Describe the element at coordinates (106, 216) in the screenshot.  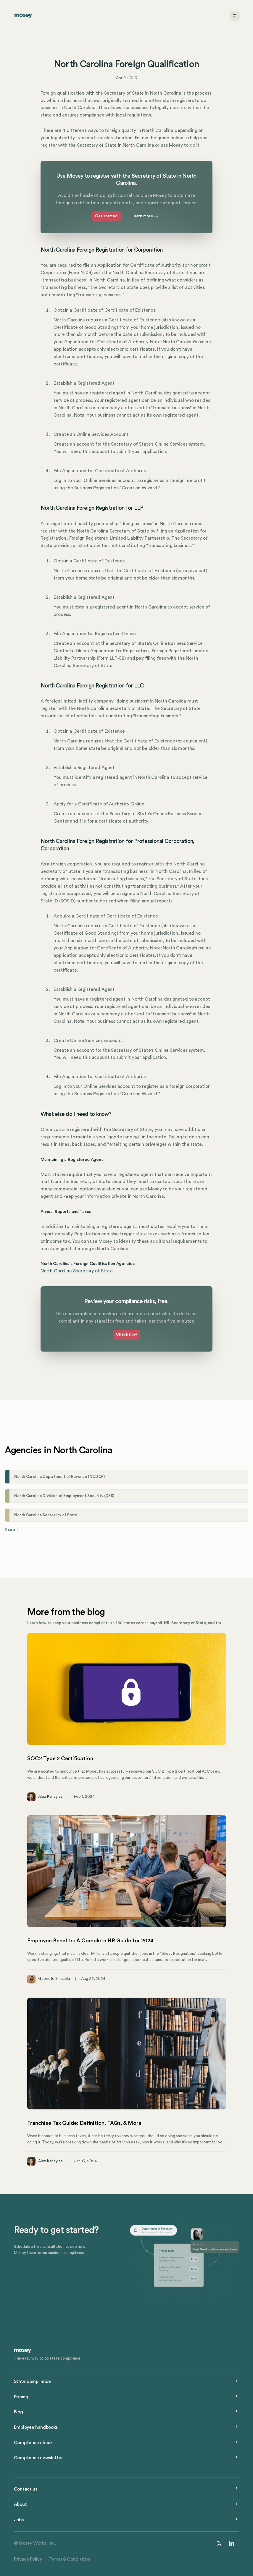
I see `Get started` at that location.